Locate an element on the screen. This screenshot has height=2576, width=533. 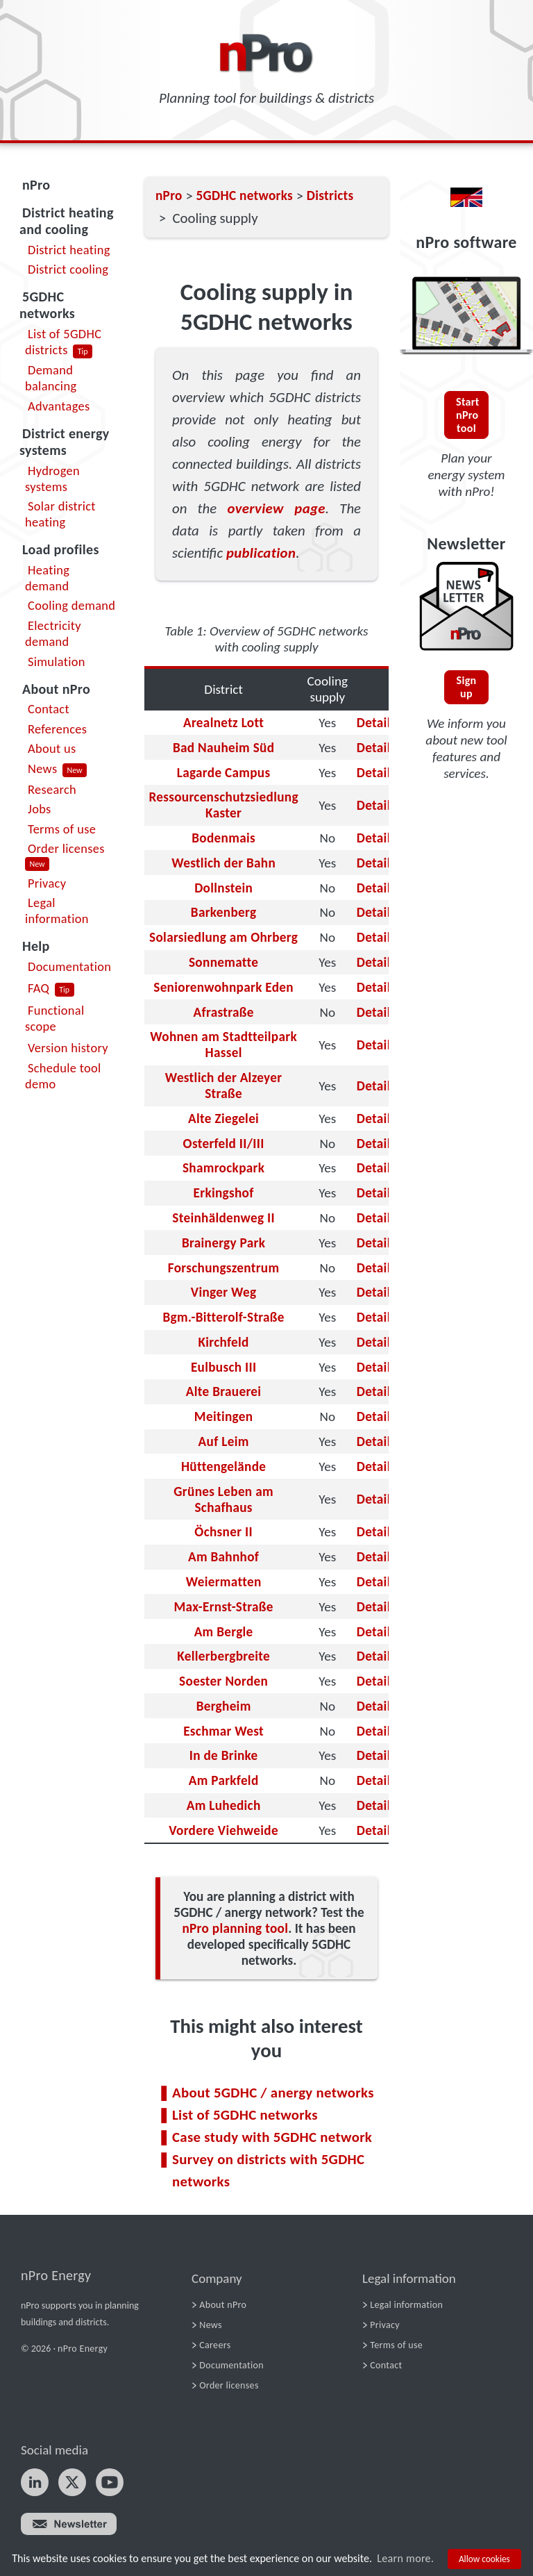
Auf Leim is located at coordinates (223, 1441).